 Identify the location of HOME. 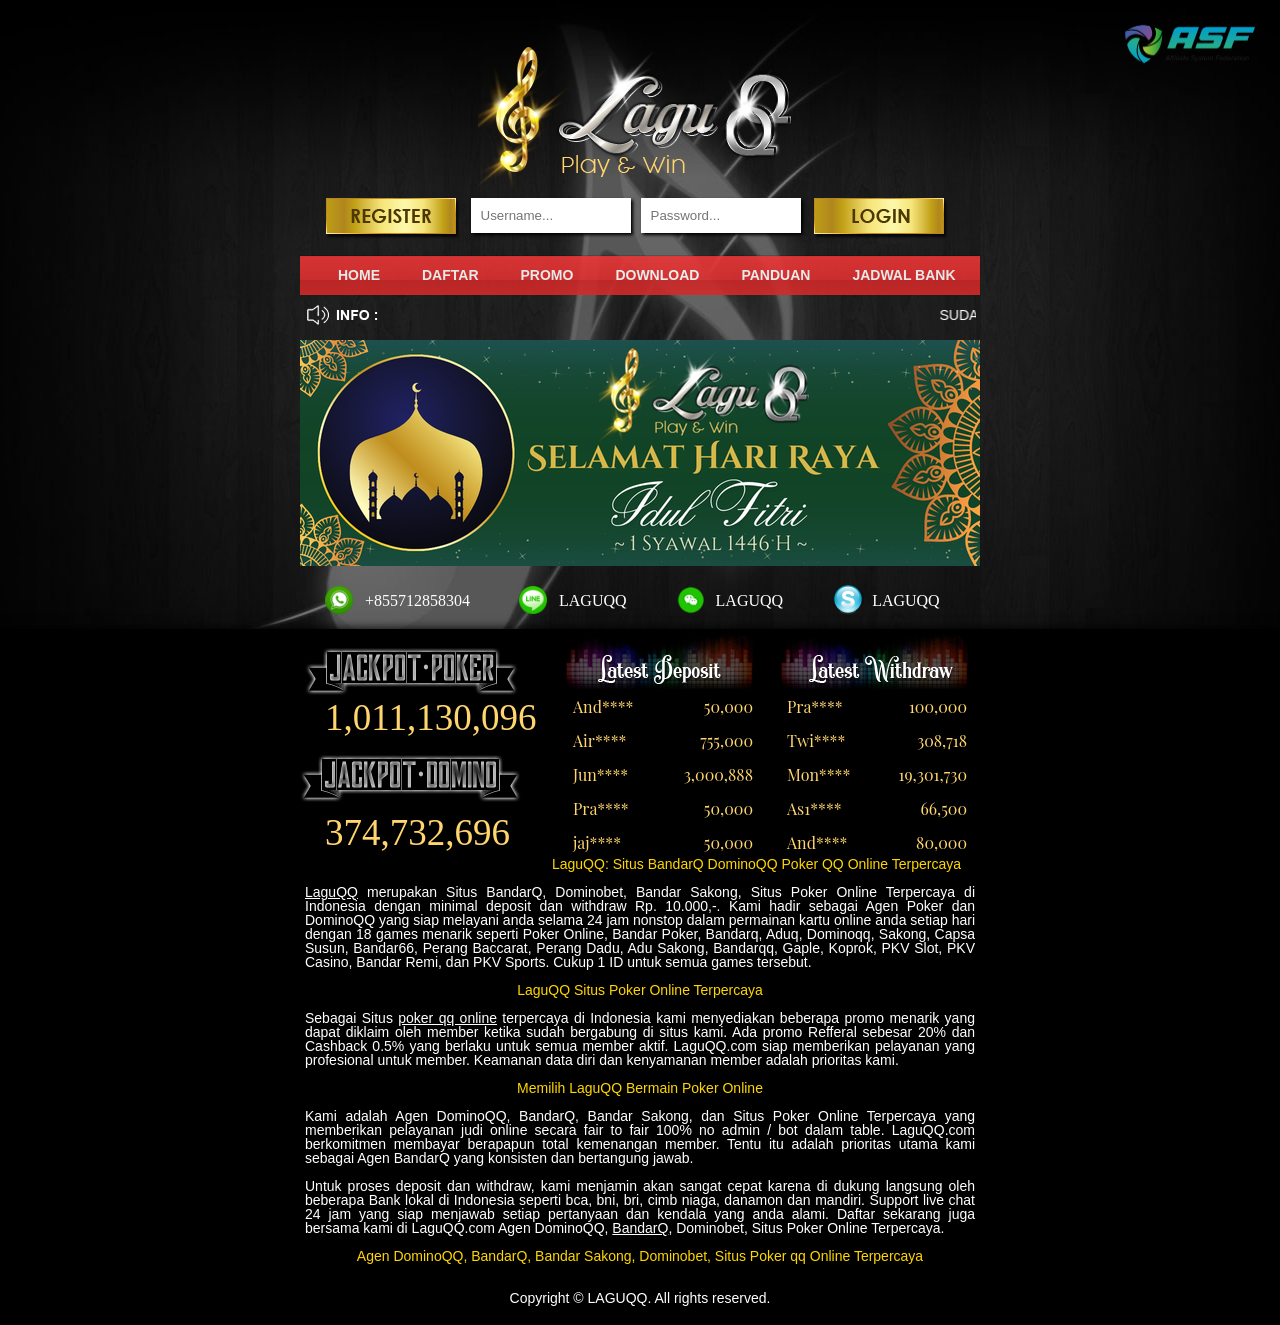
(359, 275).